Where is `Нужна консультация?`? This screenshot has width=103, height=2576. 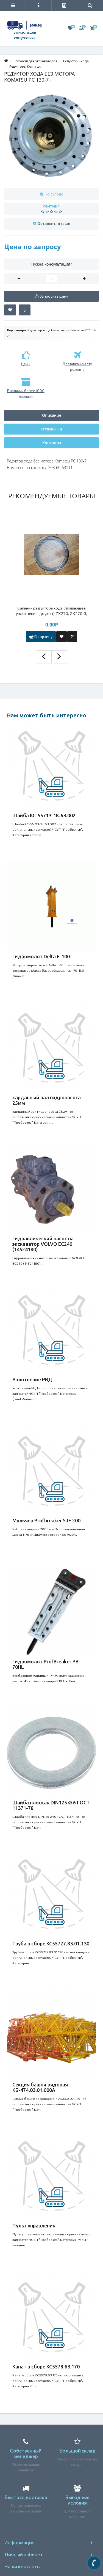 Нужна консультация? is located at coordinates (51, 264).